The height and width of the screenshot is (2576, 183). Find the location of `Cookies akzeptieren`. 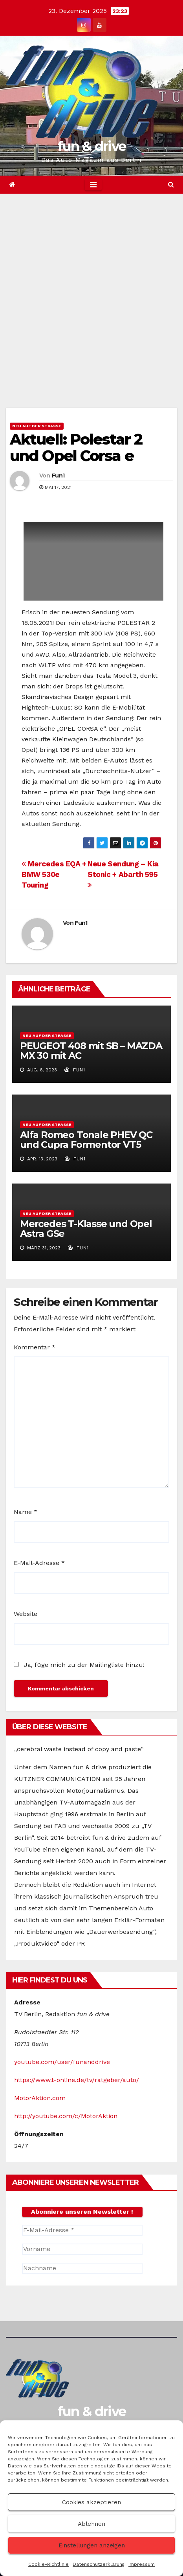

Cookies akzeptieren is located at coordinates (91, 2502).